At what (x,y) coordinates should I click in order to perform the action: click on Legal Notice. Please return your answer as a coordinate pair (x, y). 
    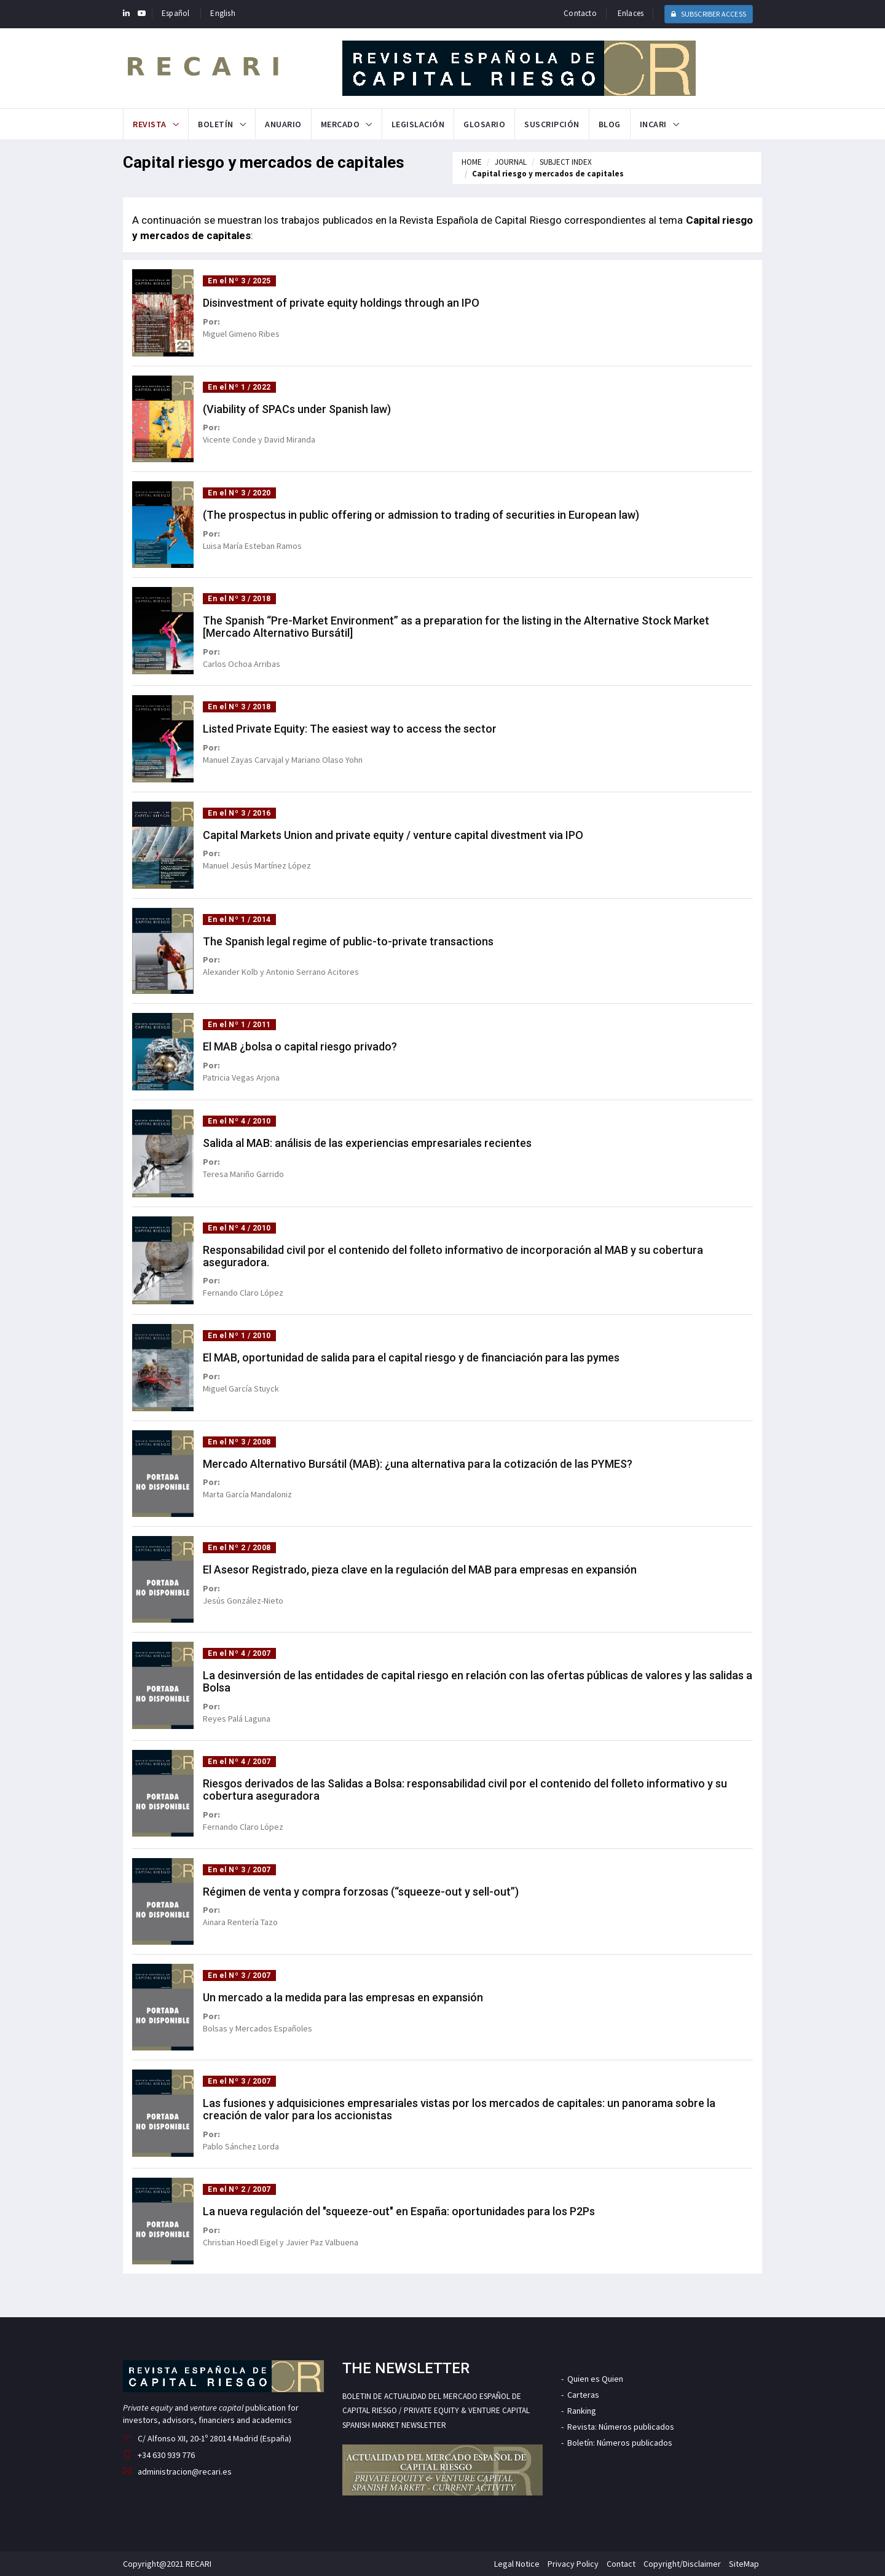
    Looking at the image, I should click on (517, 2563).